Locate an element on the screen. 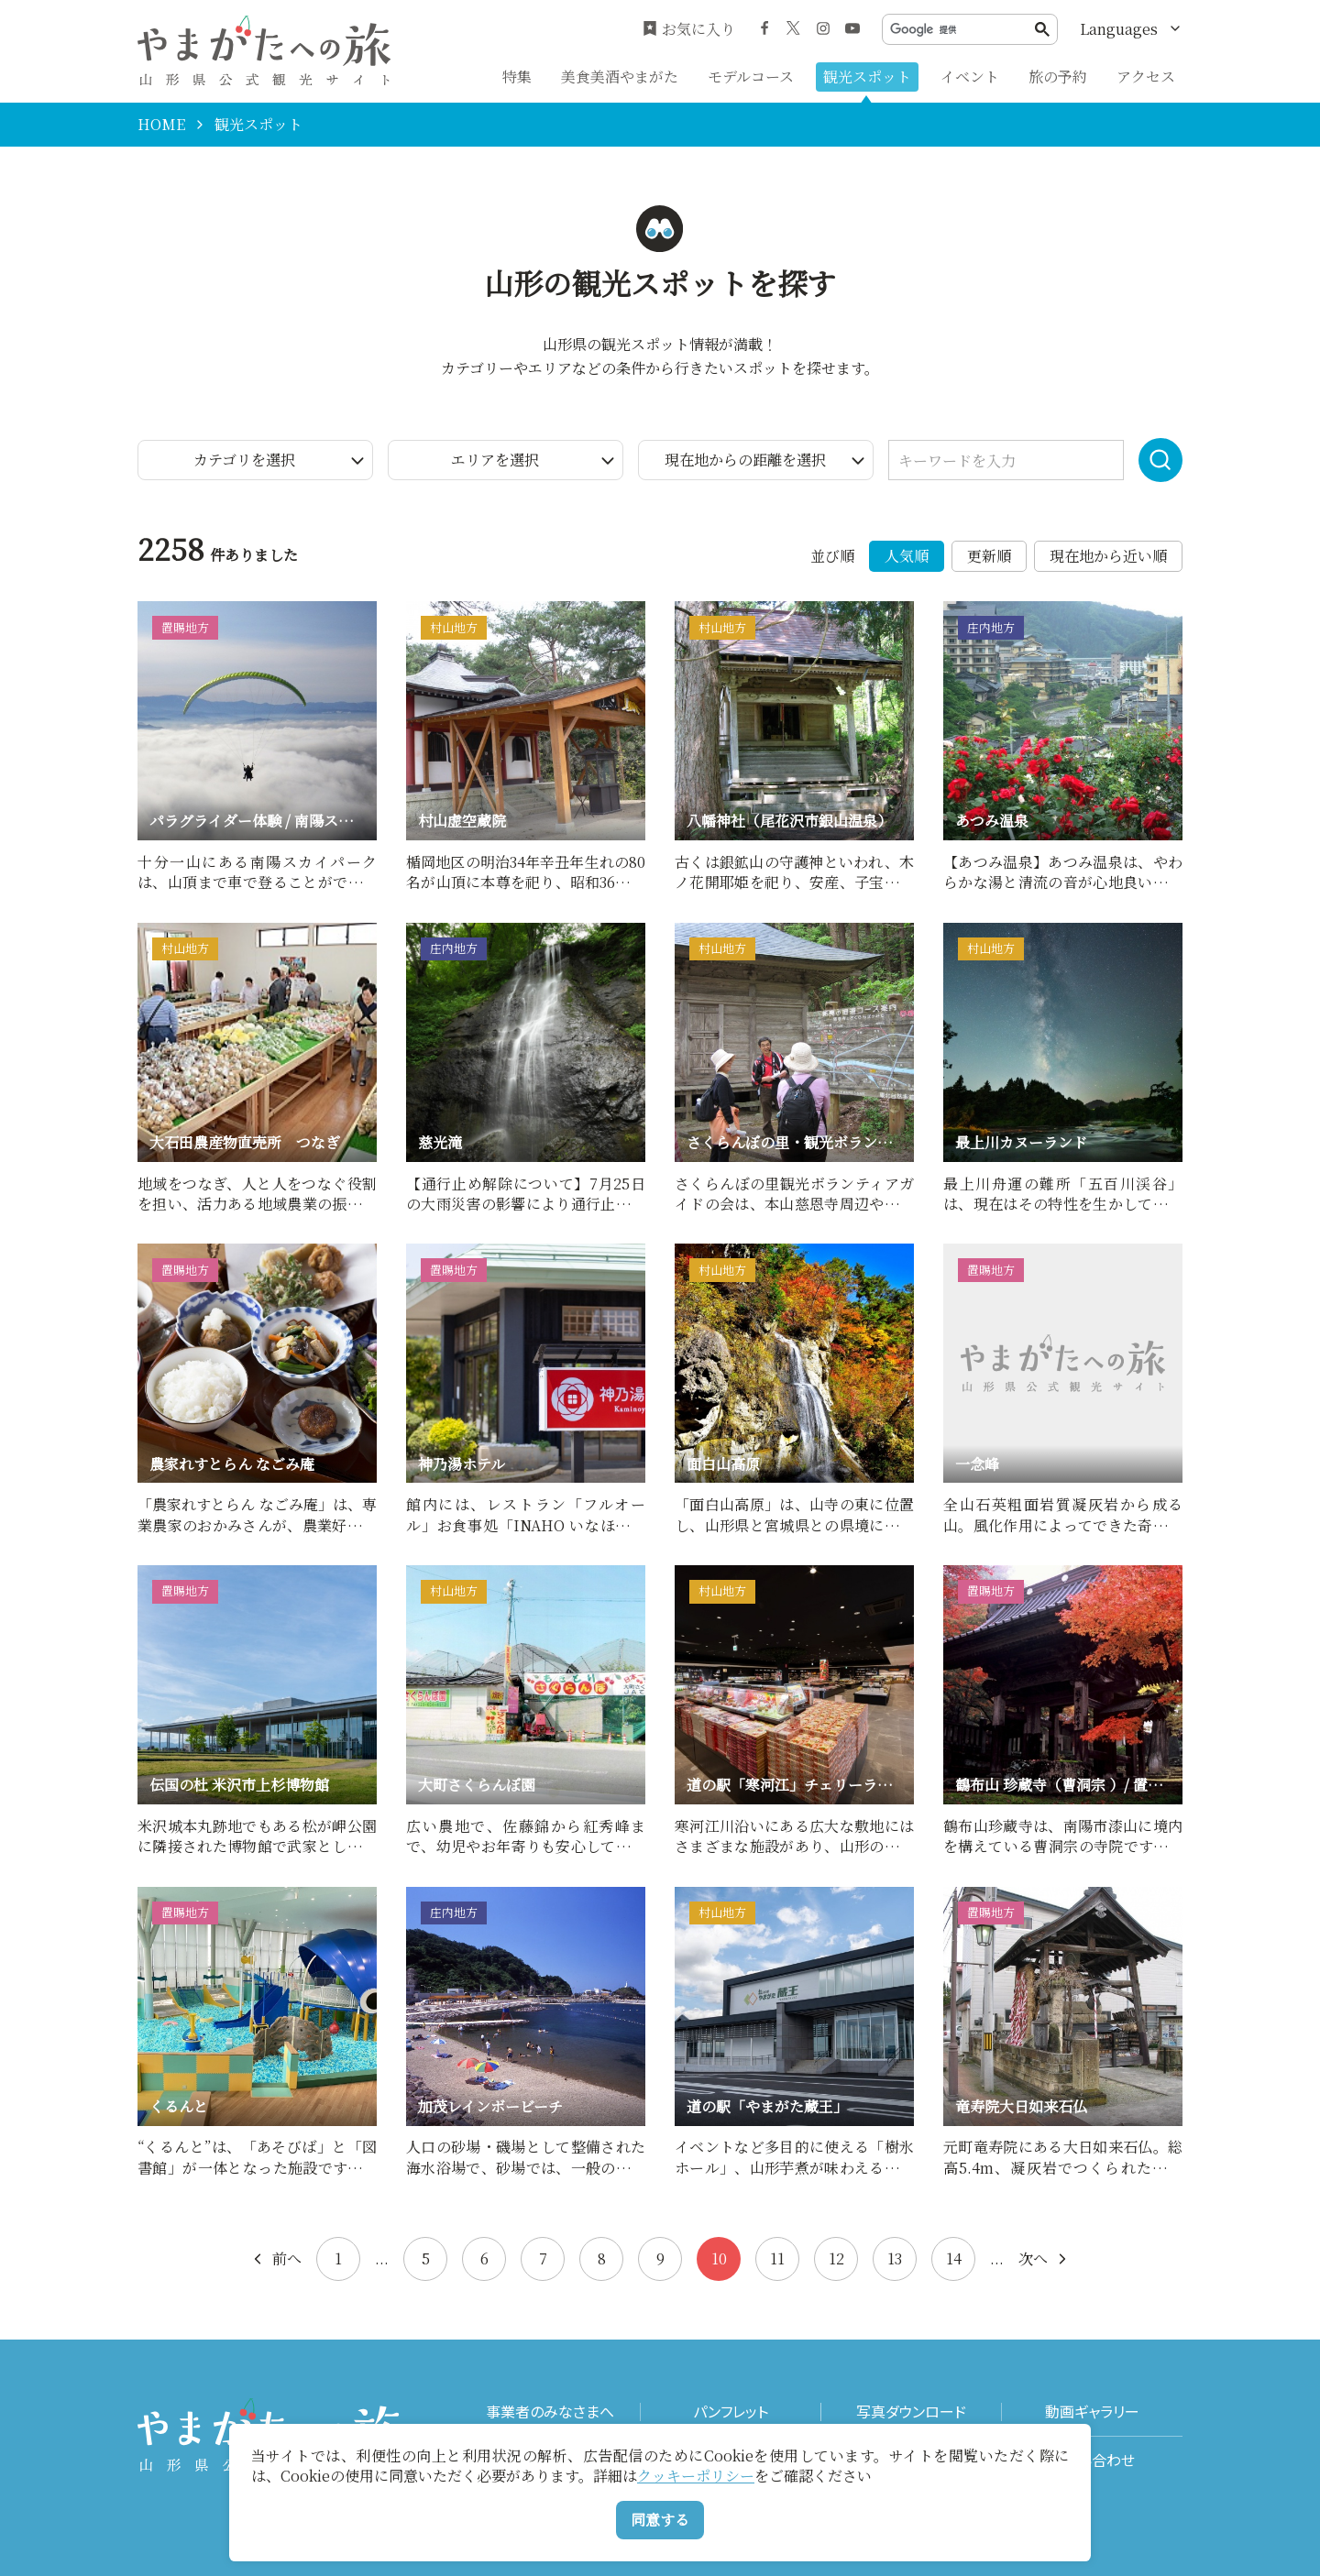 The image size is (1320, 2576). 事業者のみなさまへ is located at coordinates (550, 2411).